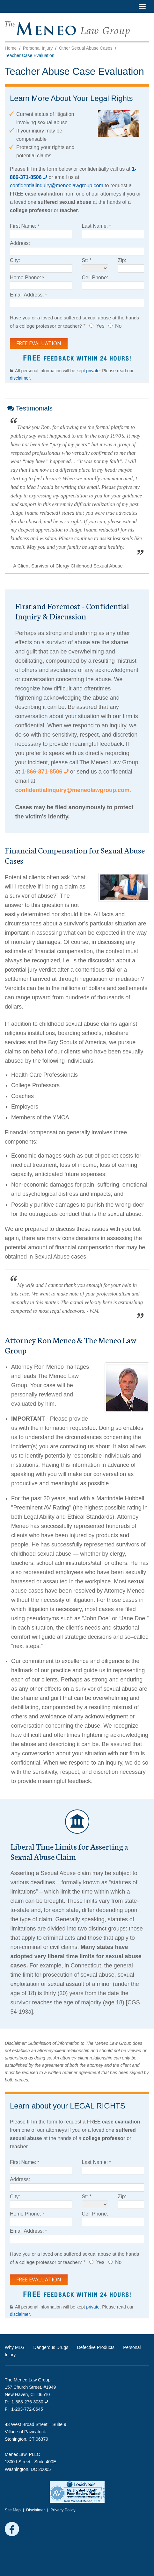 This screenshot has height=2576, width=154. Describe the element at coordinates (15, 260) in the screenshot. I see `City:` at that location.